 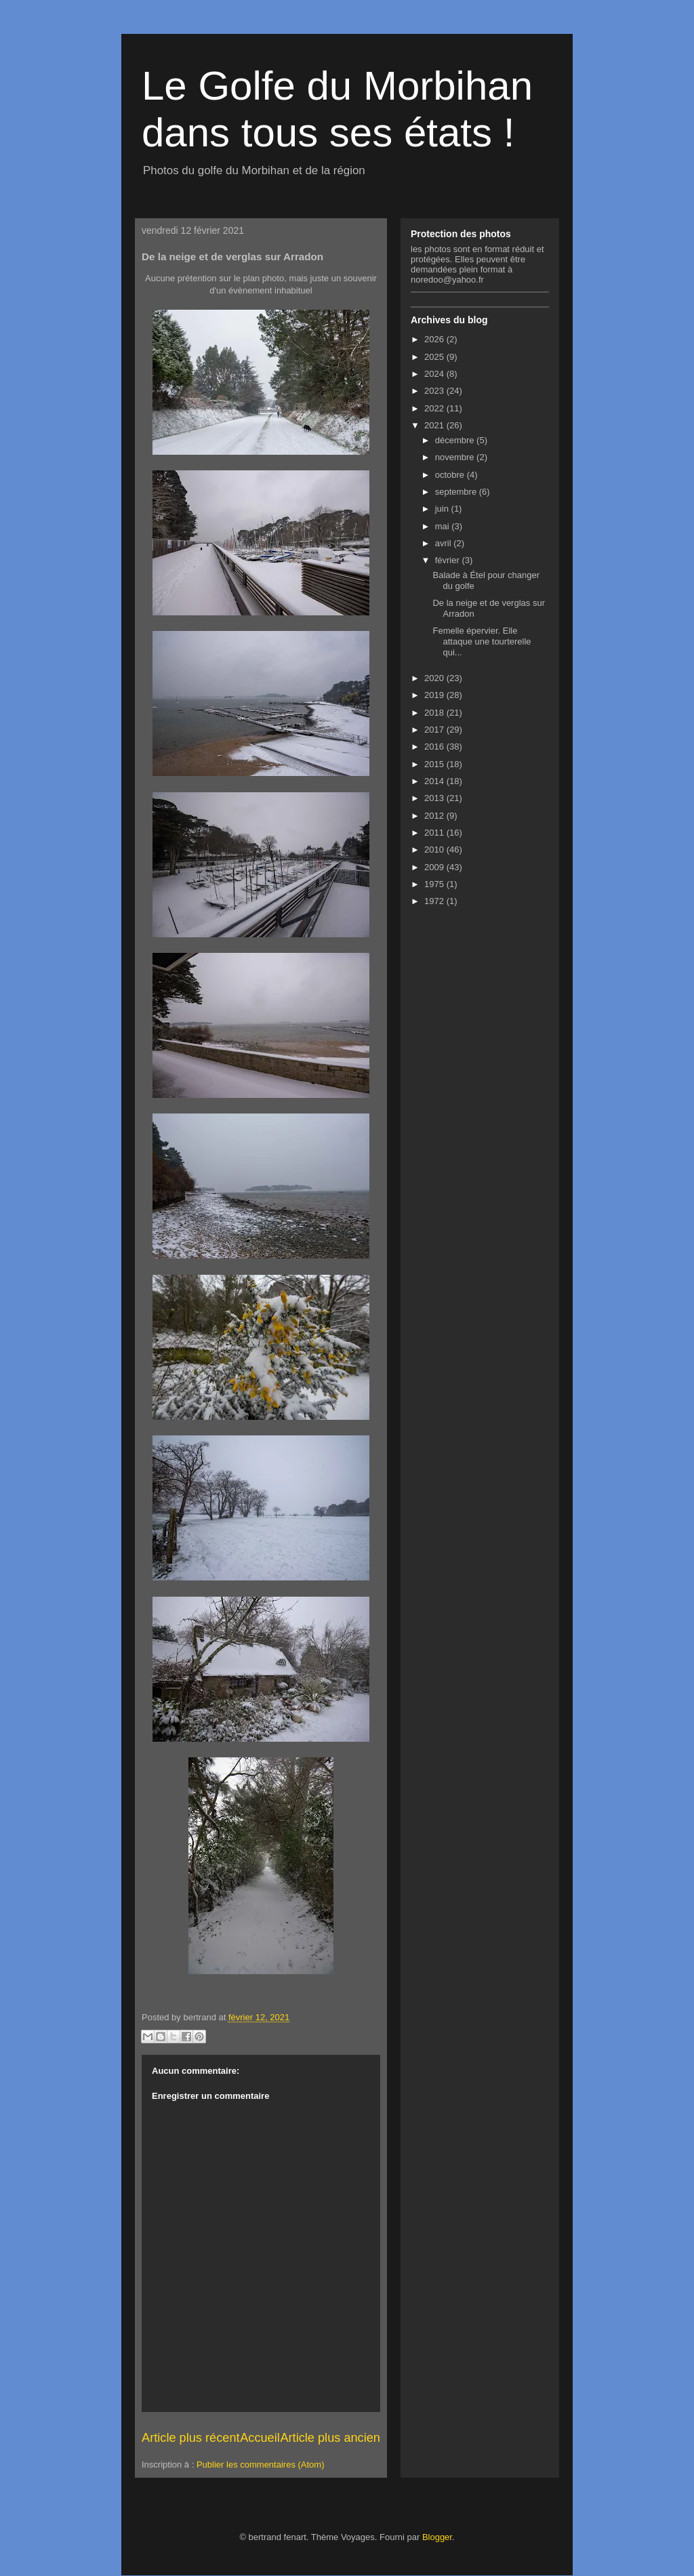 I want to click on 2010, so click(x=435, y=849).